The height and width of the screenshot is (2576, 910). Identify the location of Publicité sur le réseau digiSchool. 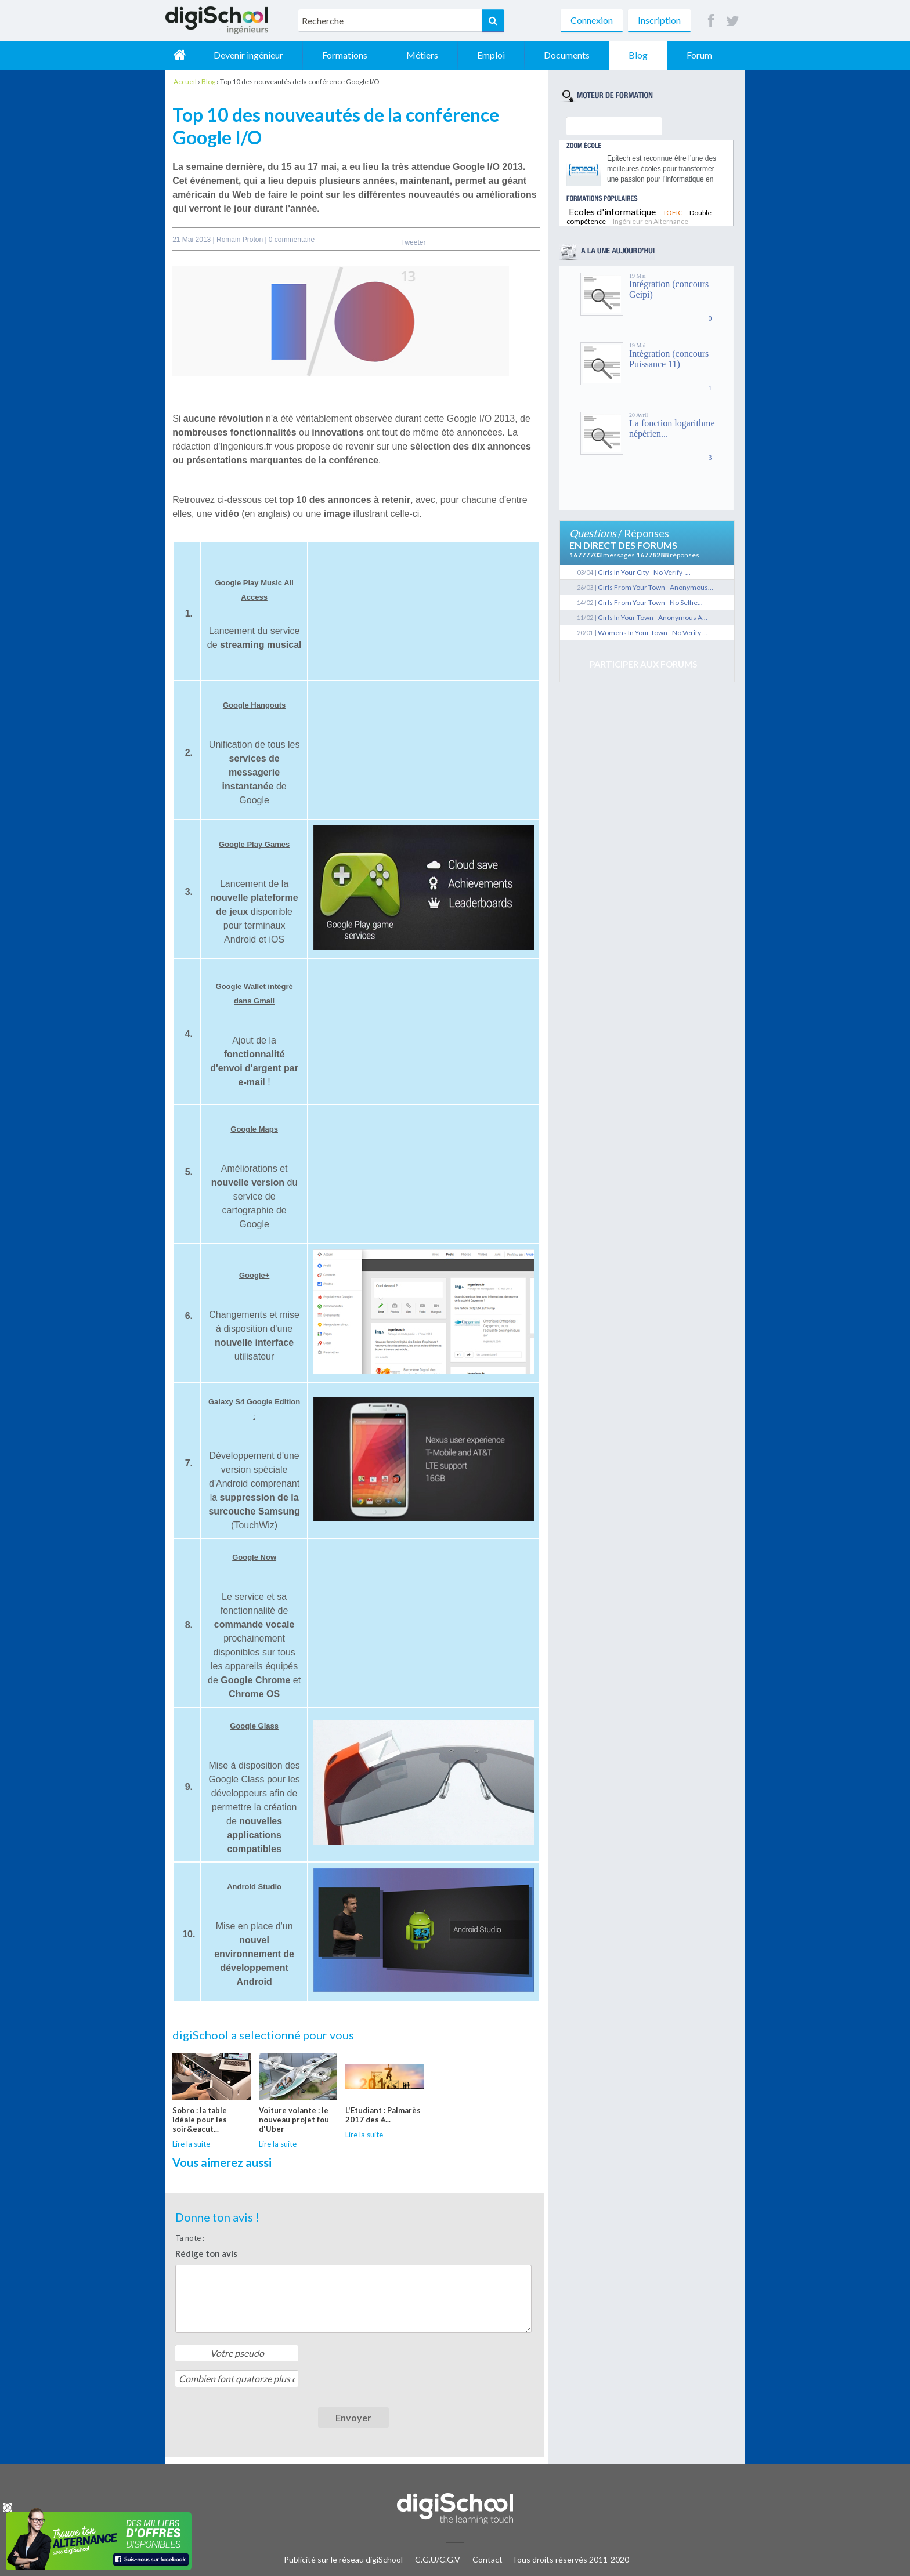
(343, 2559).